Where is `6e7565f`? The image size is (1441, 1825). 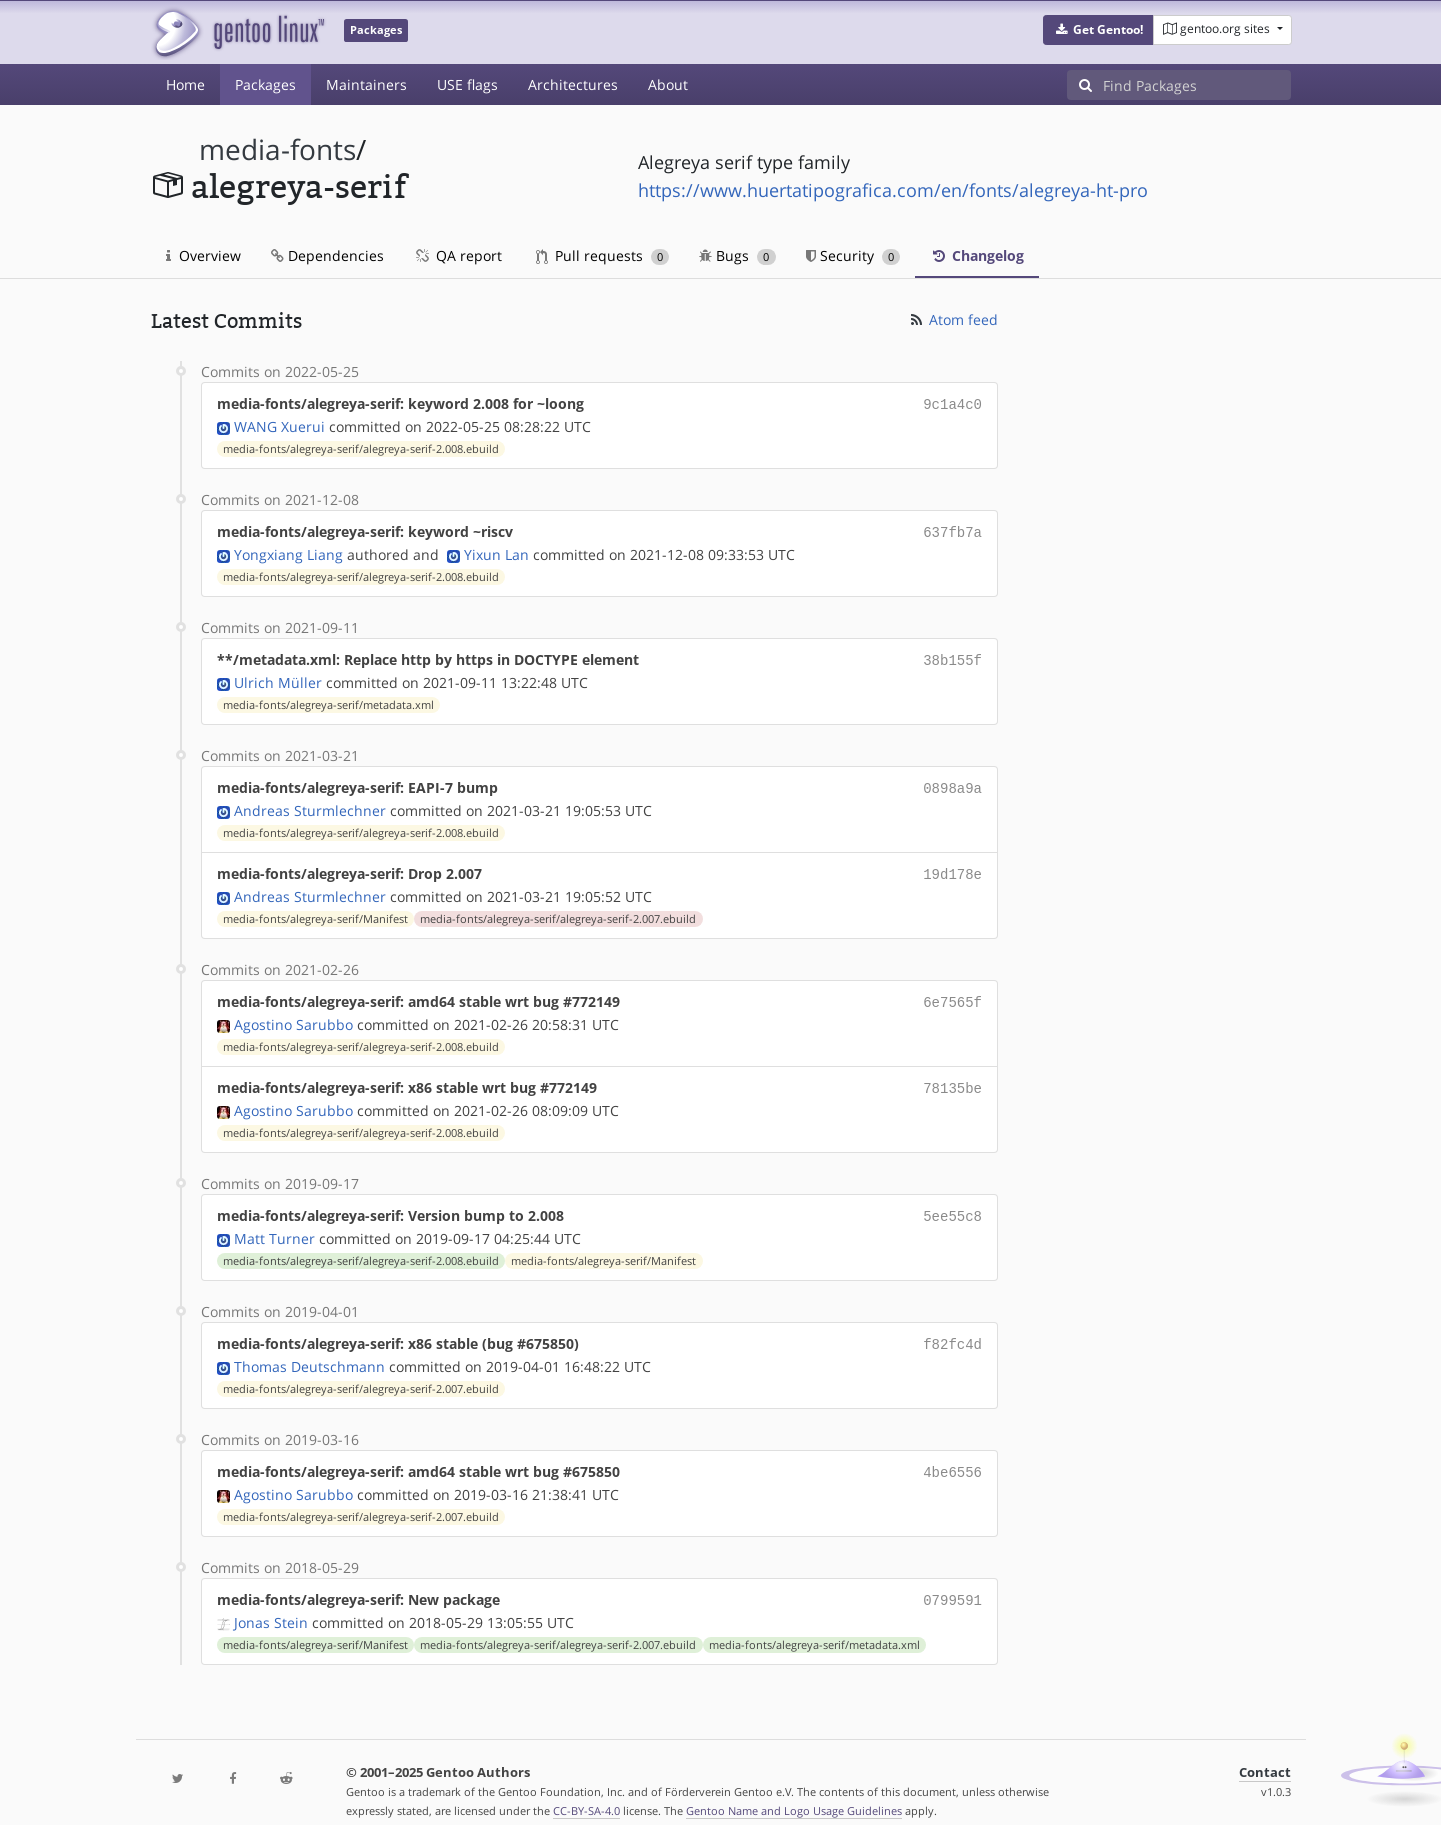 6e7565f is located at coordinates (952, 991).